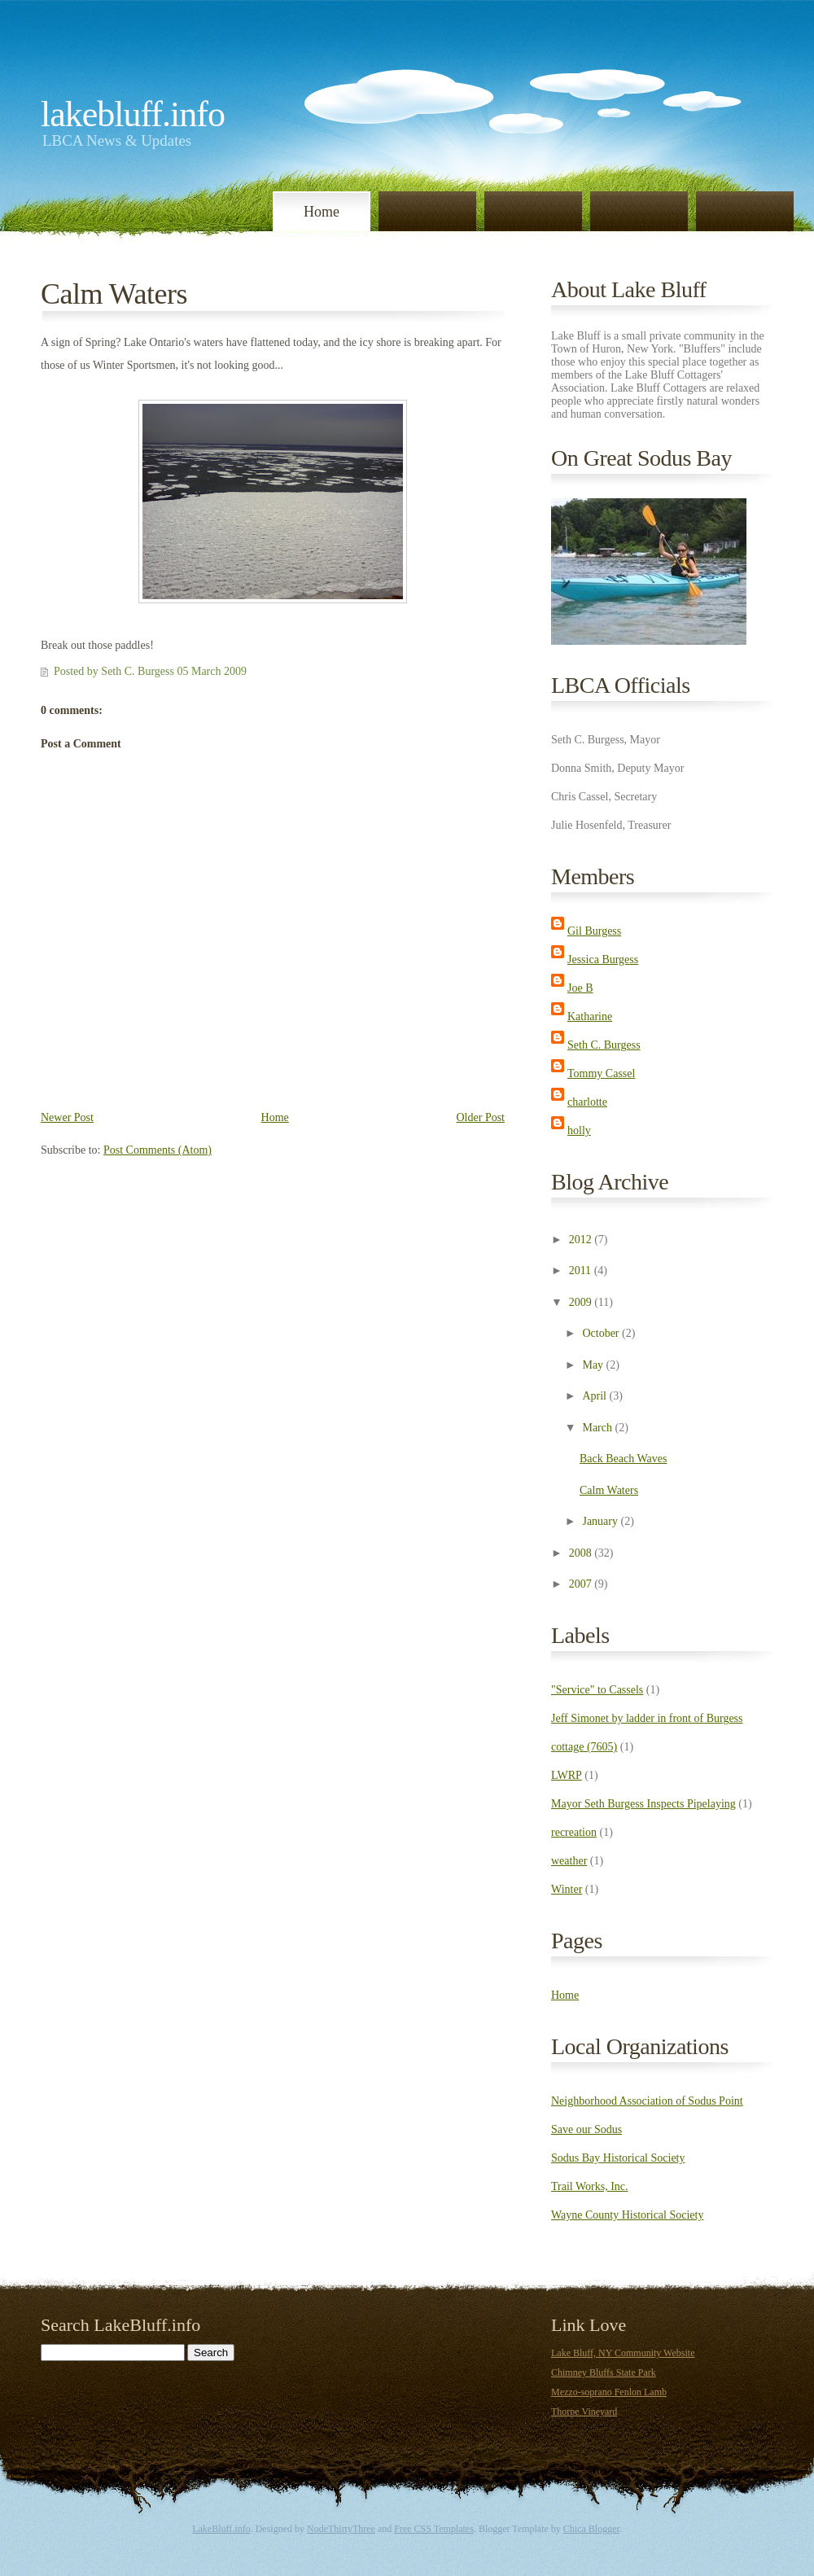 This screenshot has height=2576, width=814. I want to click on Gil Burgess, so click(594, 931).